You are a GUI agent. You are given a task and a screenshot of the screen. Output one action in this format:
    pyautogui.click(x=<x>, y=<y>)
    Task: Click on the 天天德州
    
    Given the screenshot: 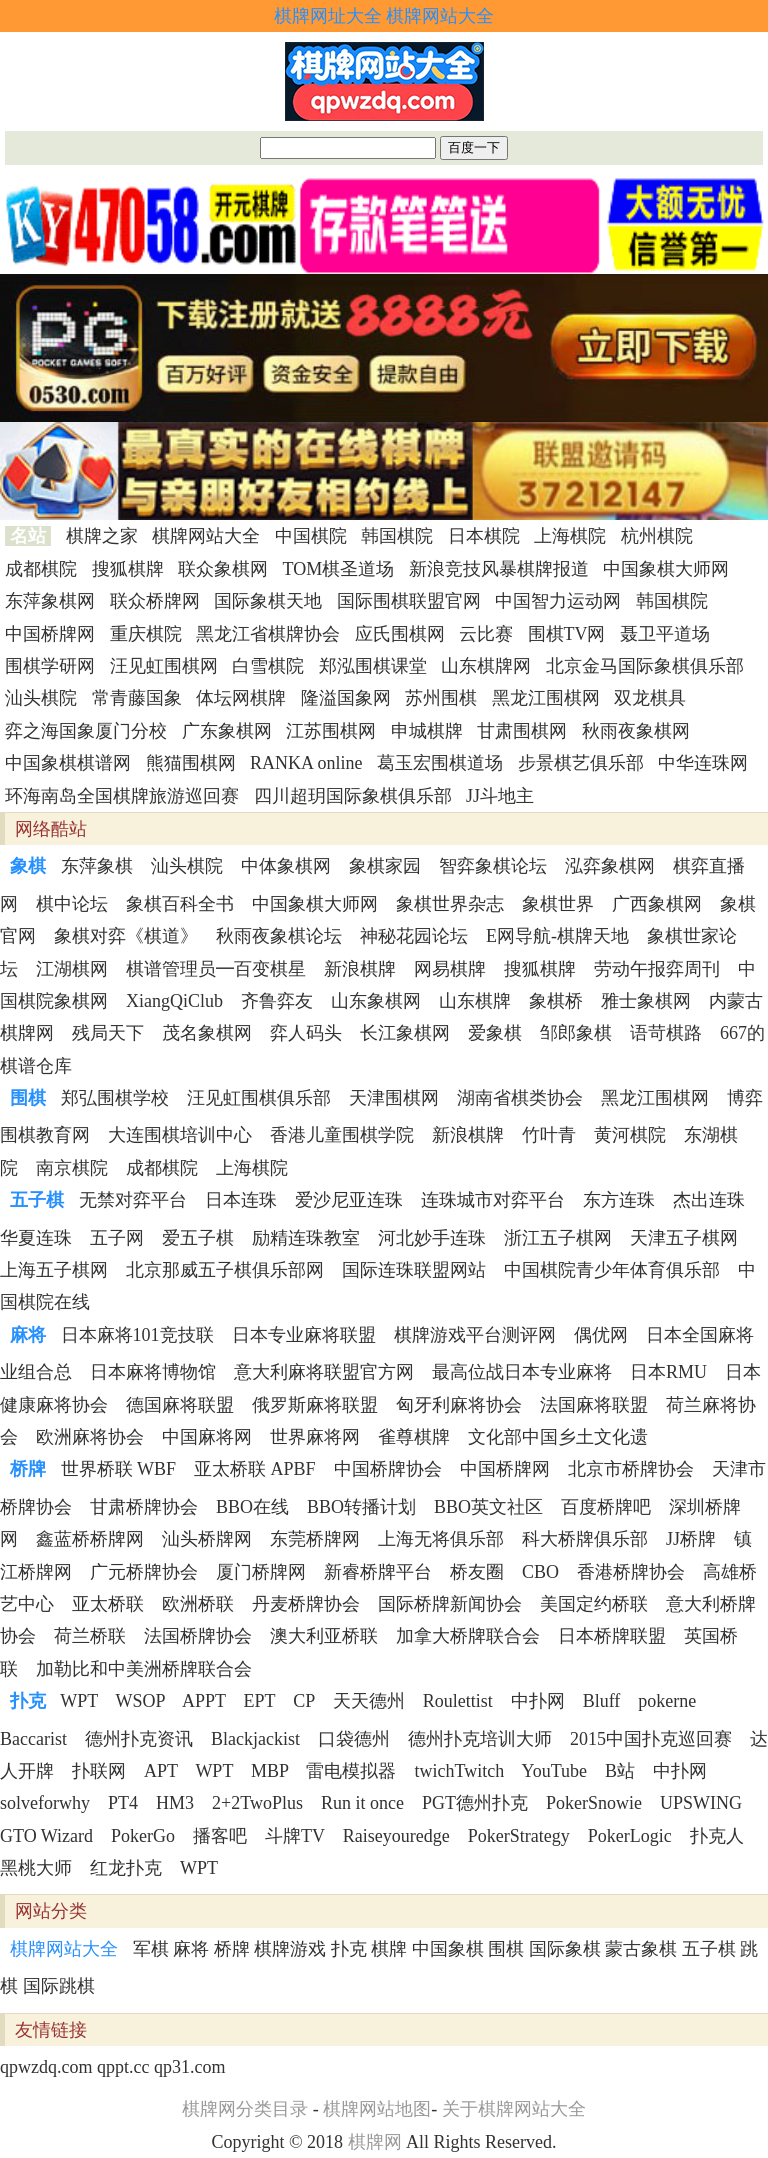 What is the action you would take?
    pyautogui.click(x=369, y=1701)
    